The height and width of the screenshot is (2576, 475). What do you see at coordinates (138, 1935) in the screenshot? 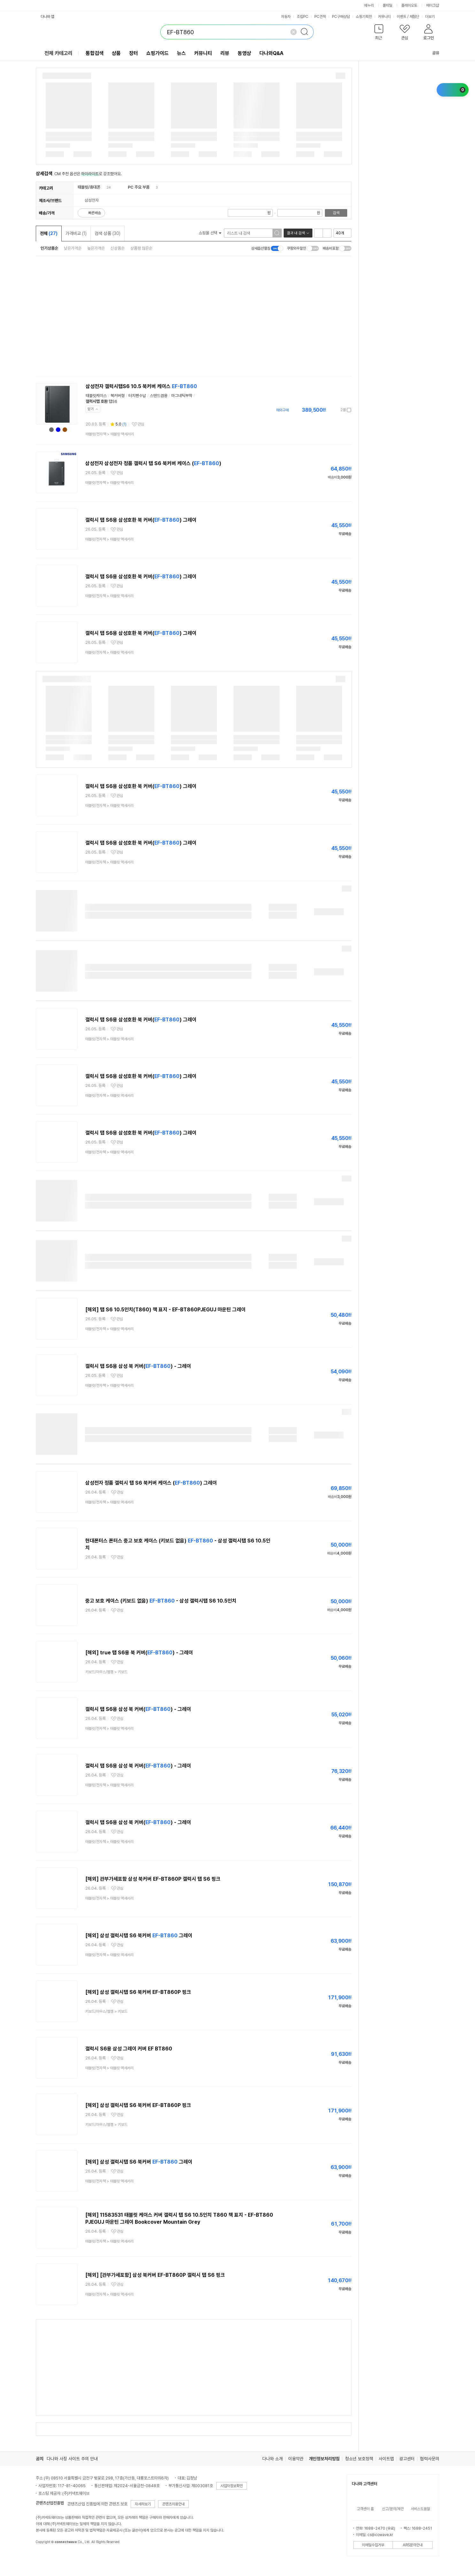
I see `[해외] 삼성 갤럭시탭 S6 북커버 그레이` at bounding box center [138, 1935].